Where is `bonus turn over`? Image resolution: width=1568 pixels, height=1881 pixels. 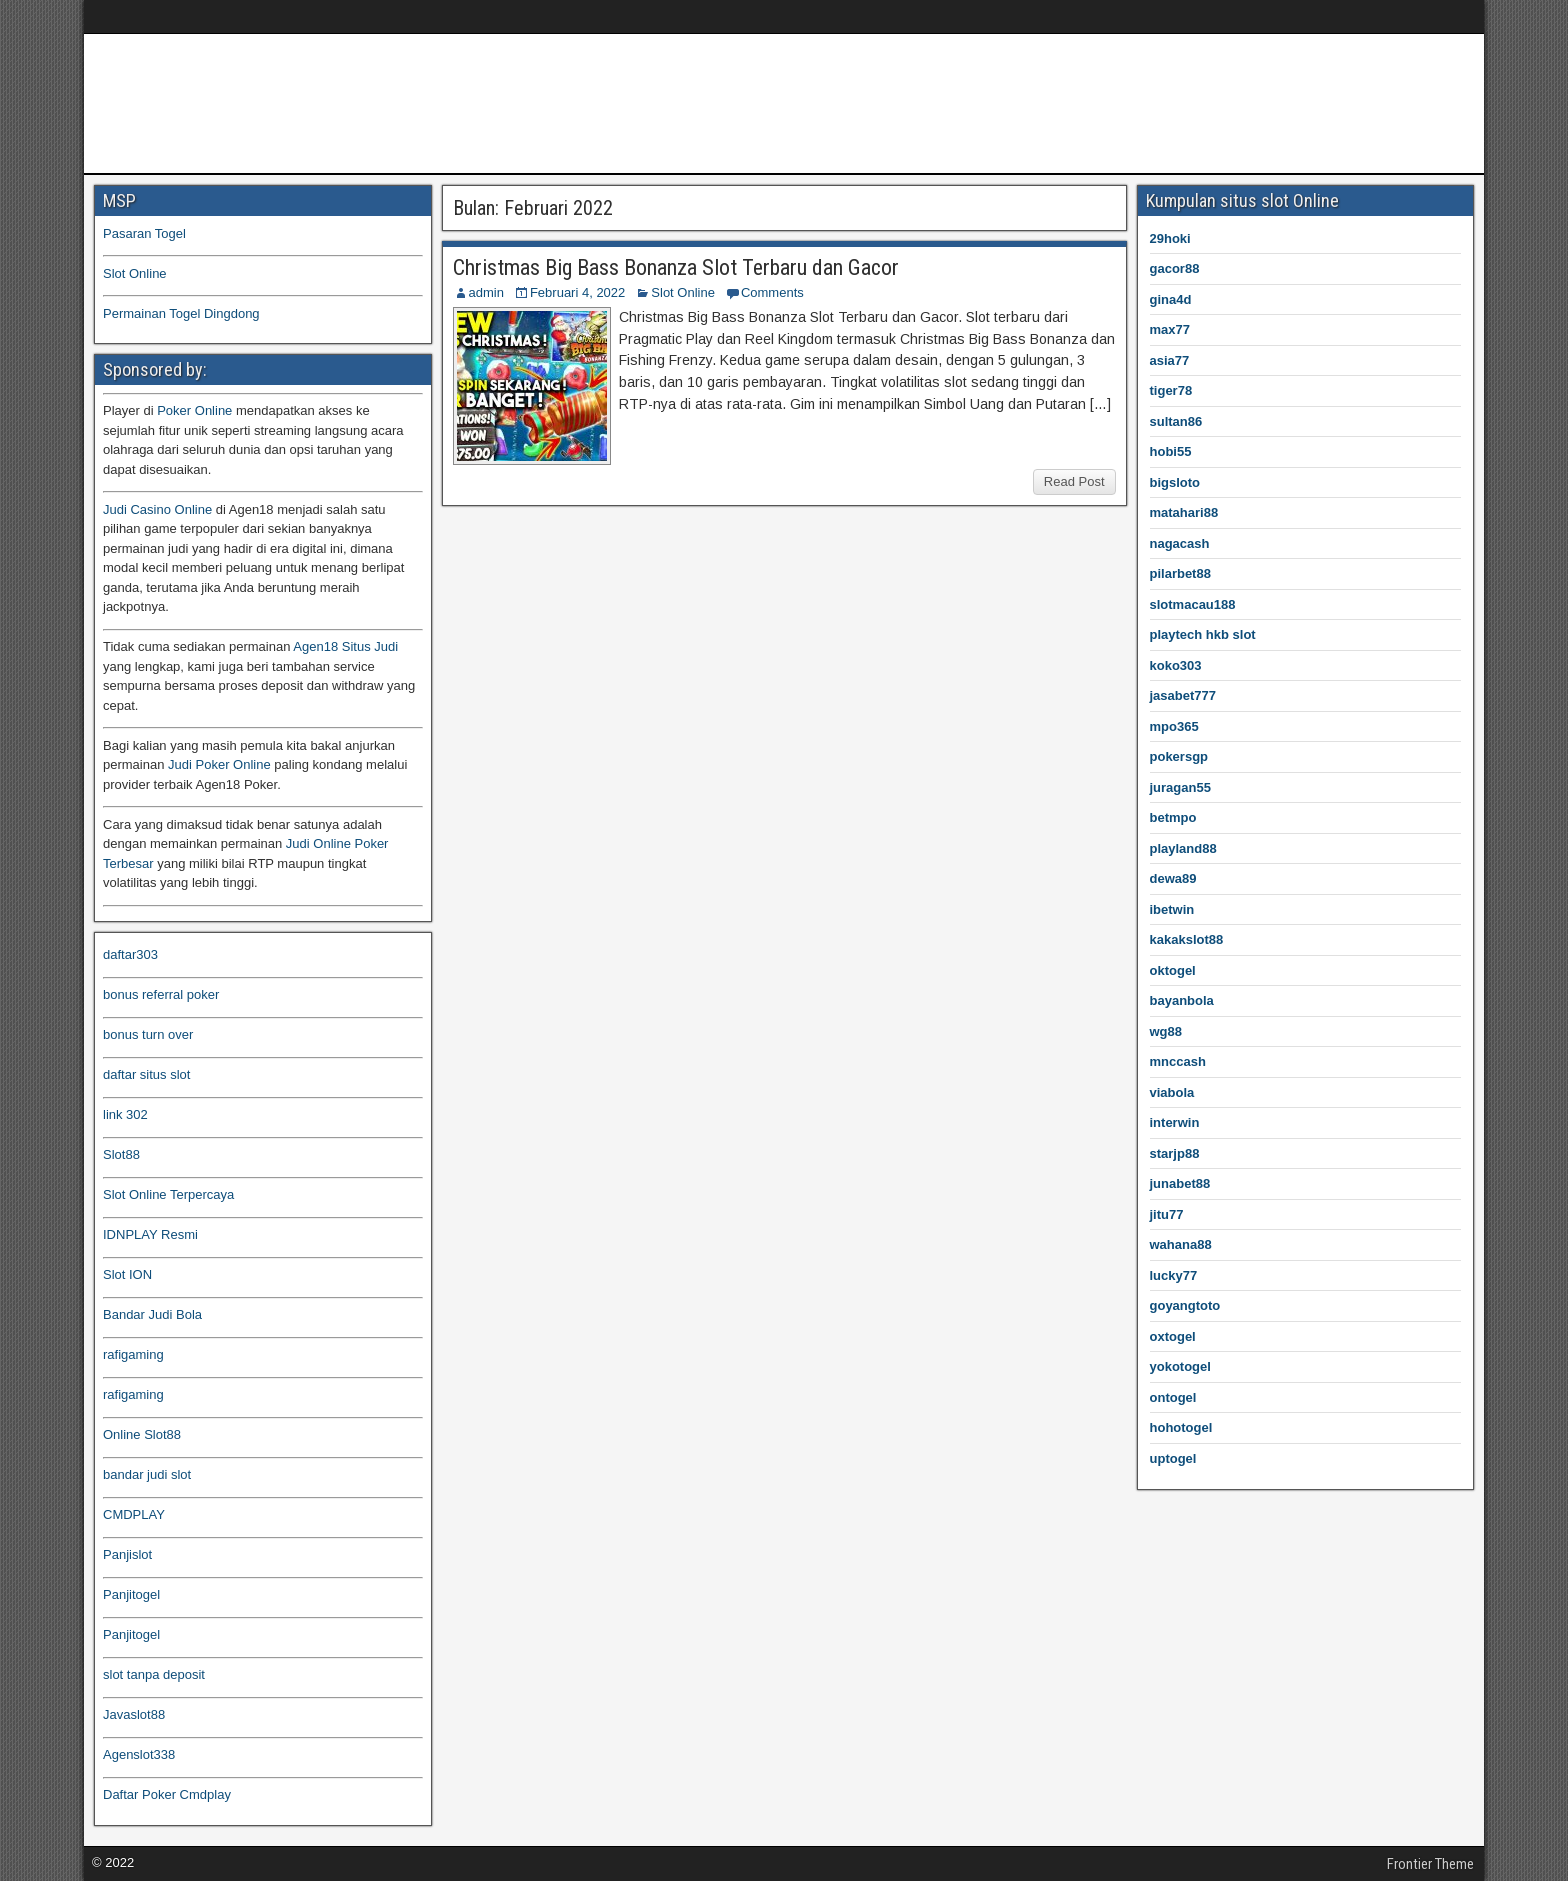
bonus turn over is located at coordinates (148, 1034).